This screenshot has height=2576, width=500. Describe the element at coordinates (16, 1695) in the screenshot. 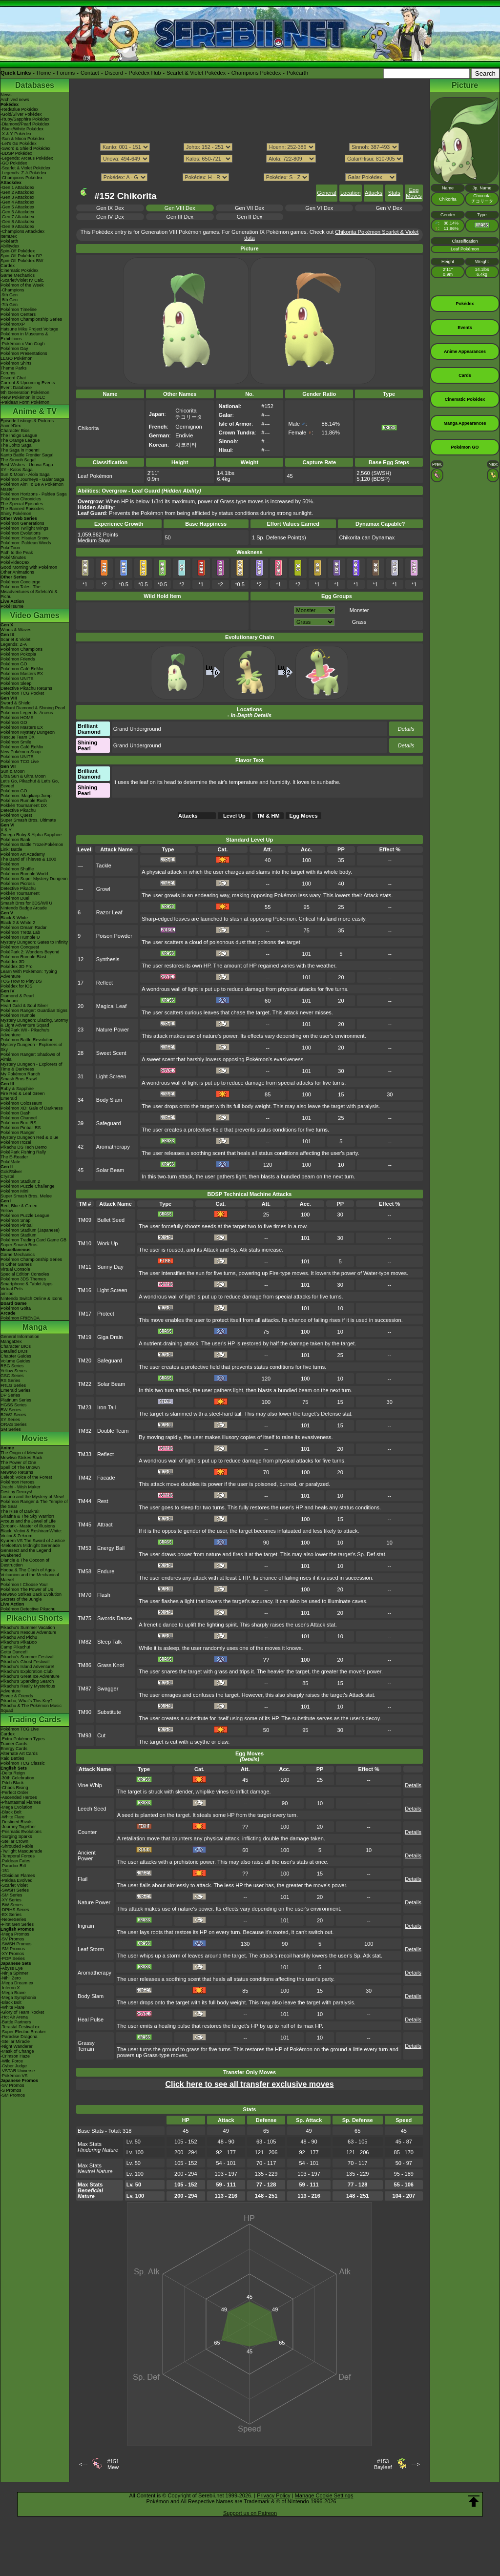

I see `Eevee & Friends` at that location.